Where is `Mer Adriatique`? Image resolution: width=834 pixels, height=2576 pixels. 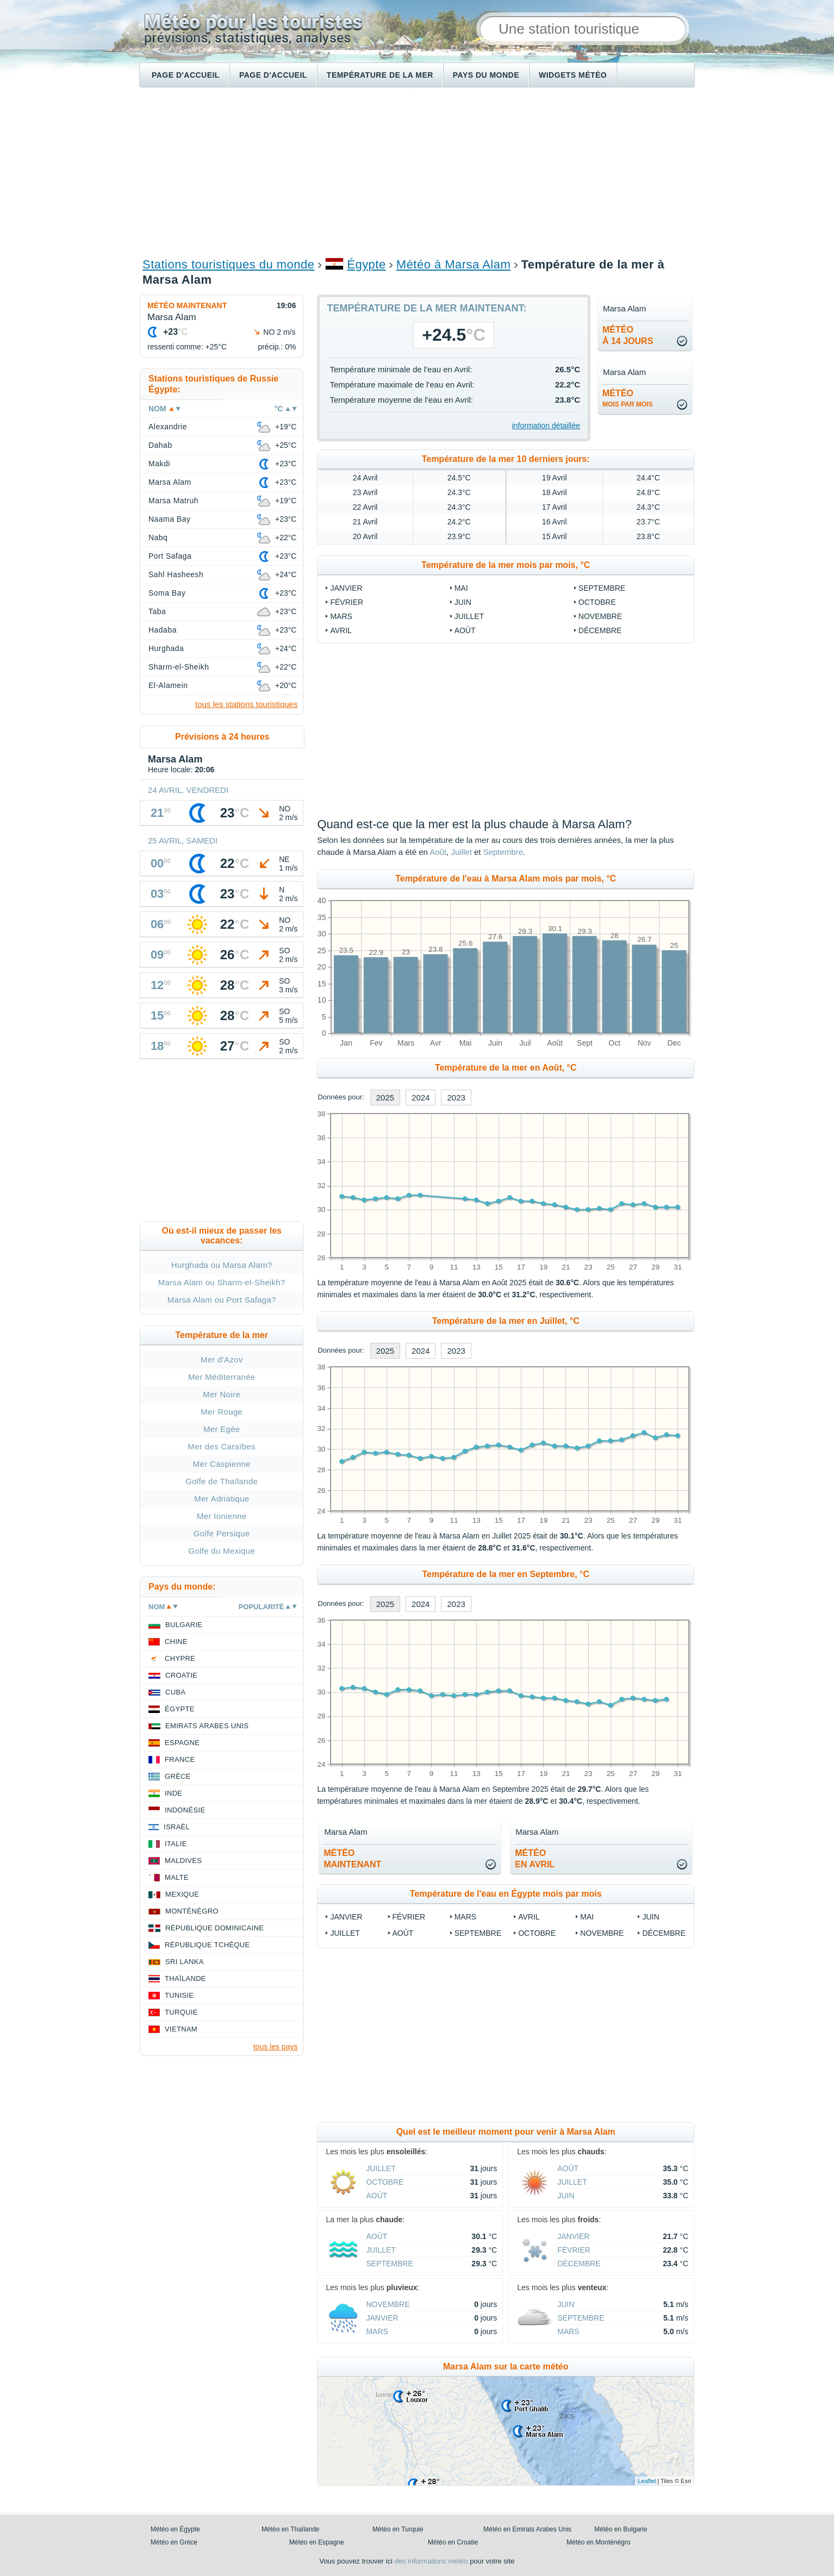 Mer Adriatique is located at coordinates (221, 1498).